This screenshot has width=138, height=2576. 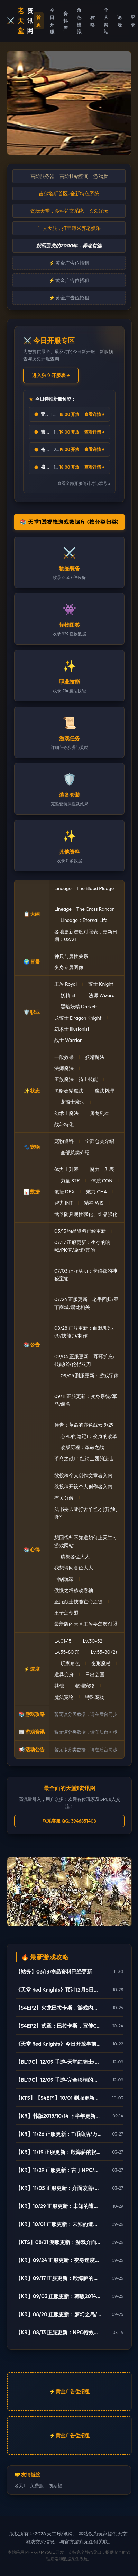 What do you see at coordinates (64, 1498) in the screenshot?
I see `有关分解` at bounding box center [64, 1498].